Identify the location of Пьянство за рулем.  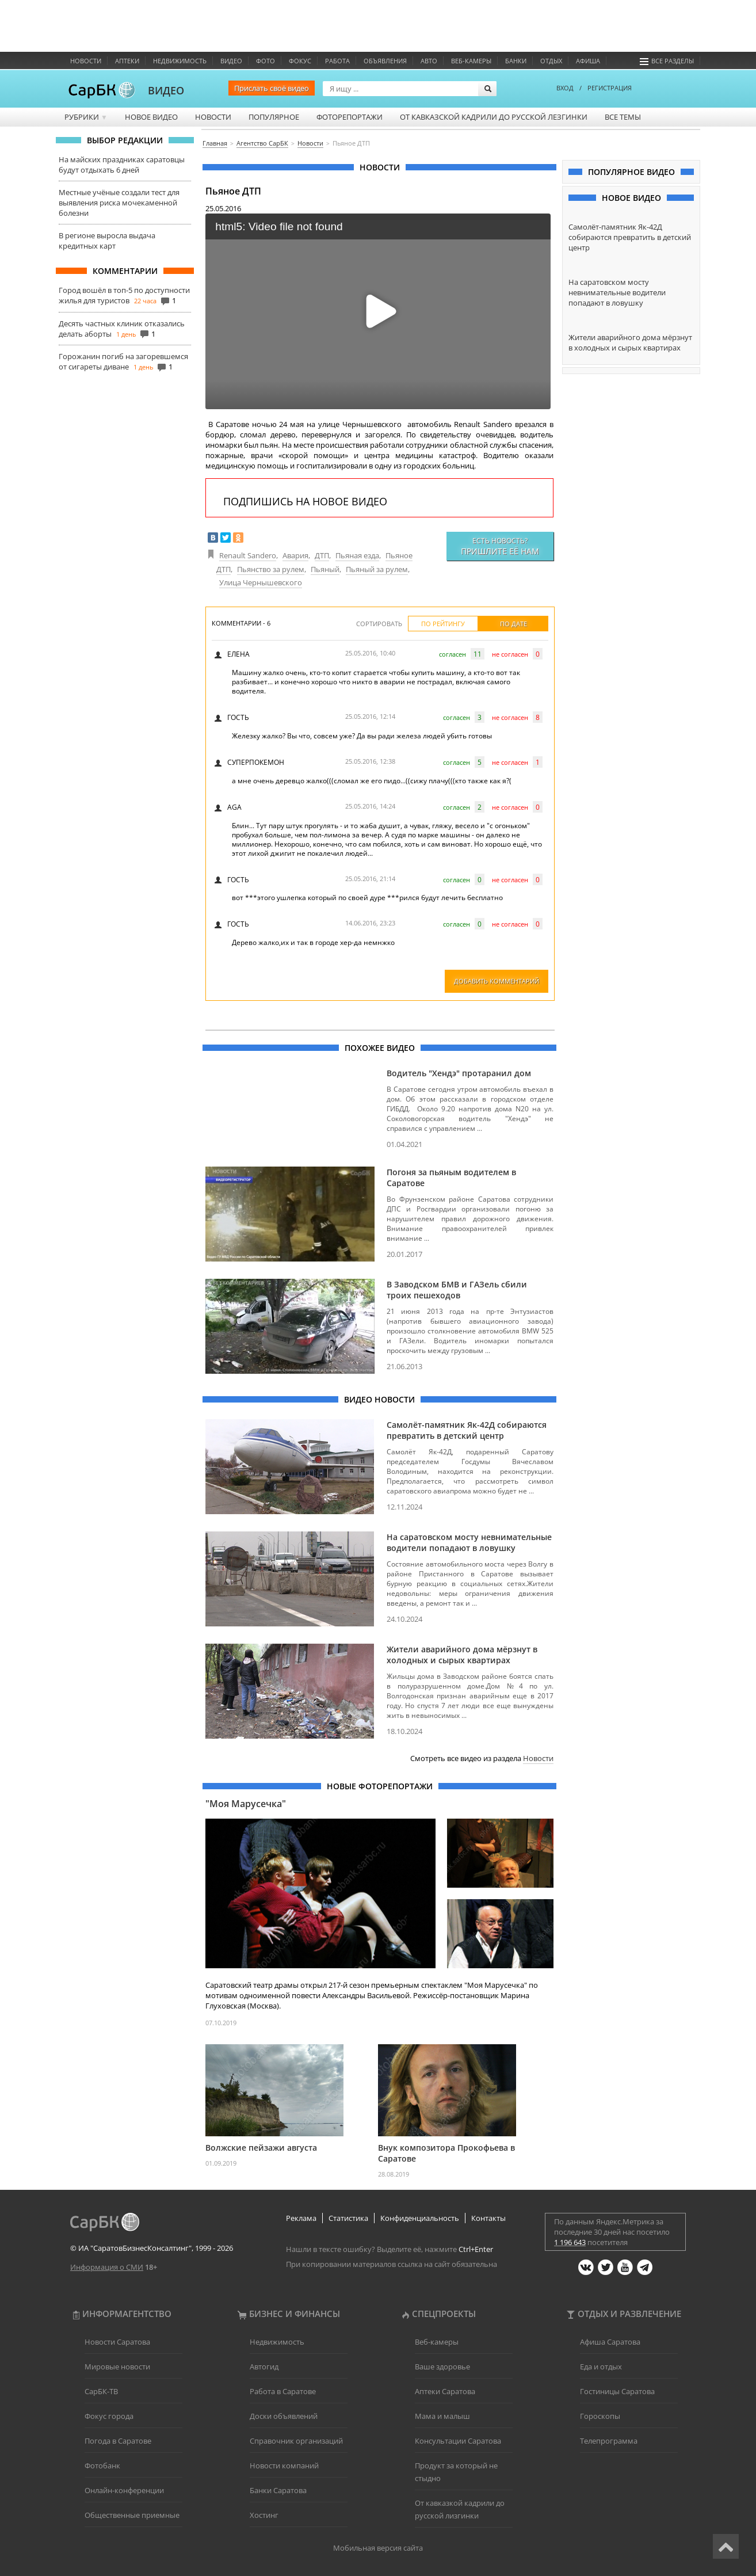
(270, 569).